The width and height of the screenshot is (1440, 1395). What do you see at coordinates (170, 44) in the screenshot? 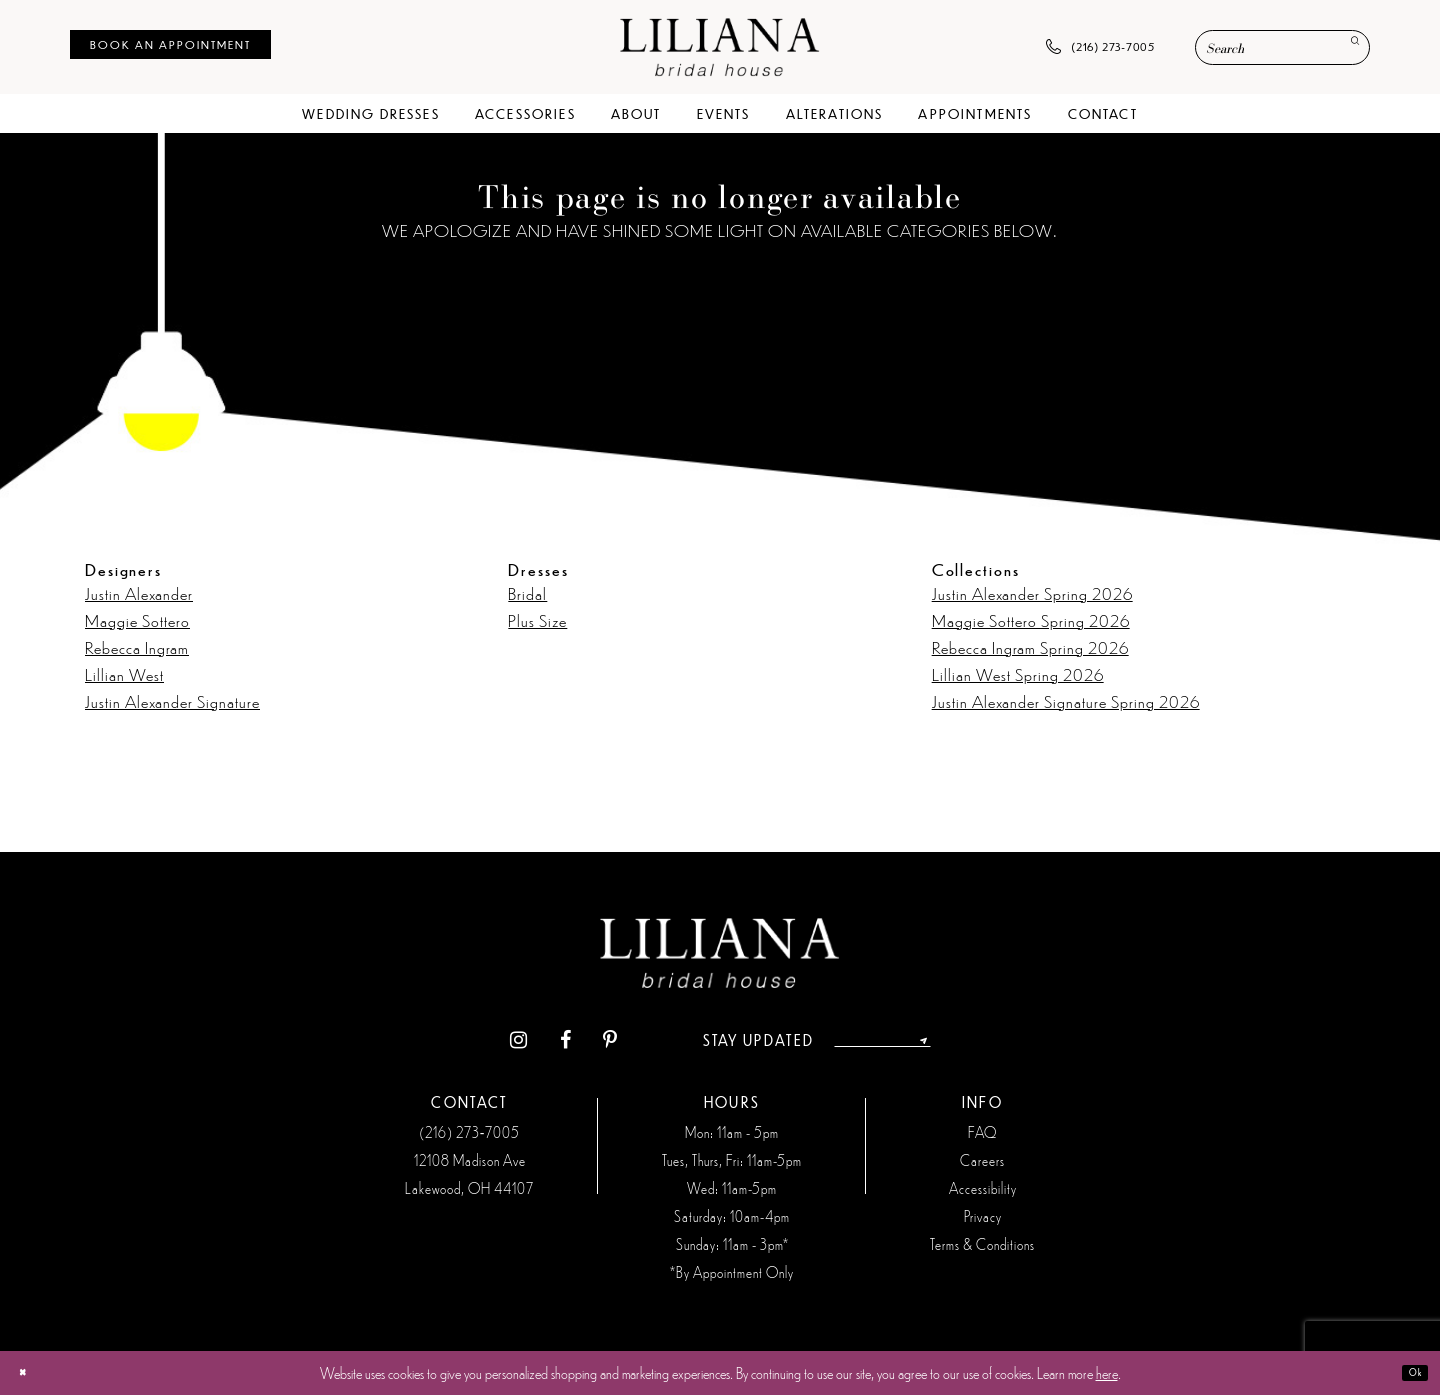
I see `[menuitem]` at bounding box center [170, 44].